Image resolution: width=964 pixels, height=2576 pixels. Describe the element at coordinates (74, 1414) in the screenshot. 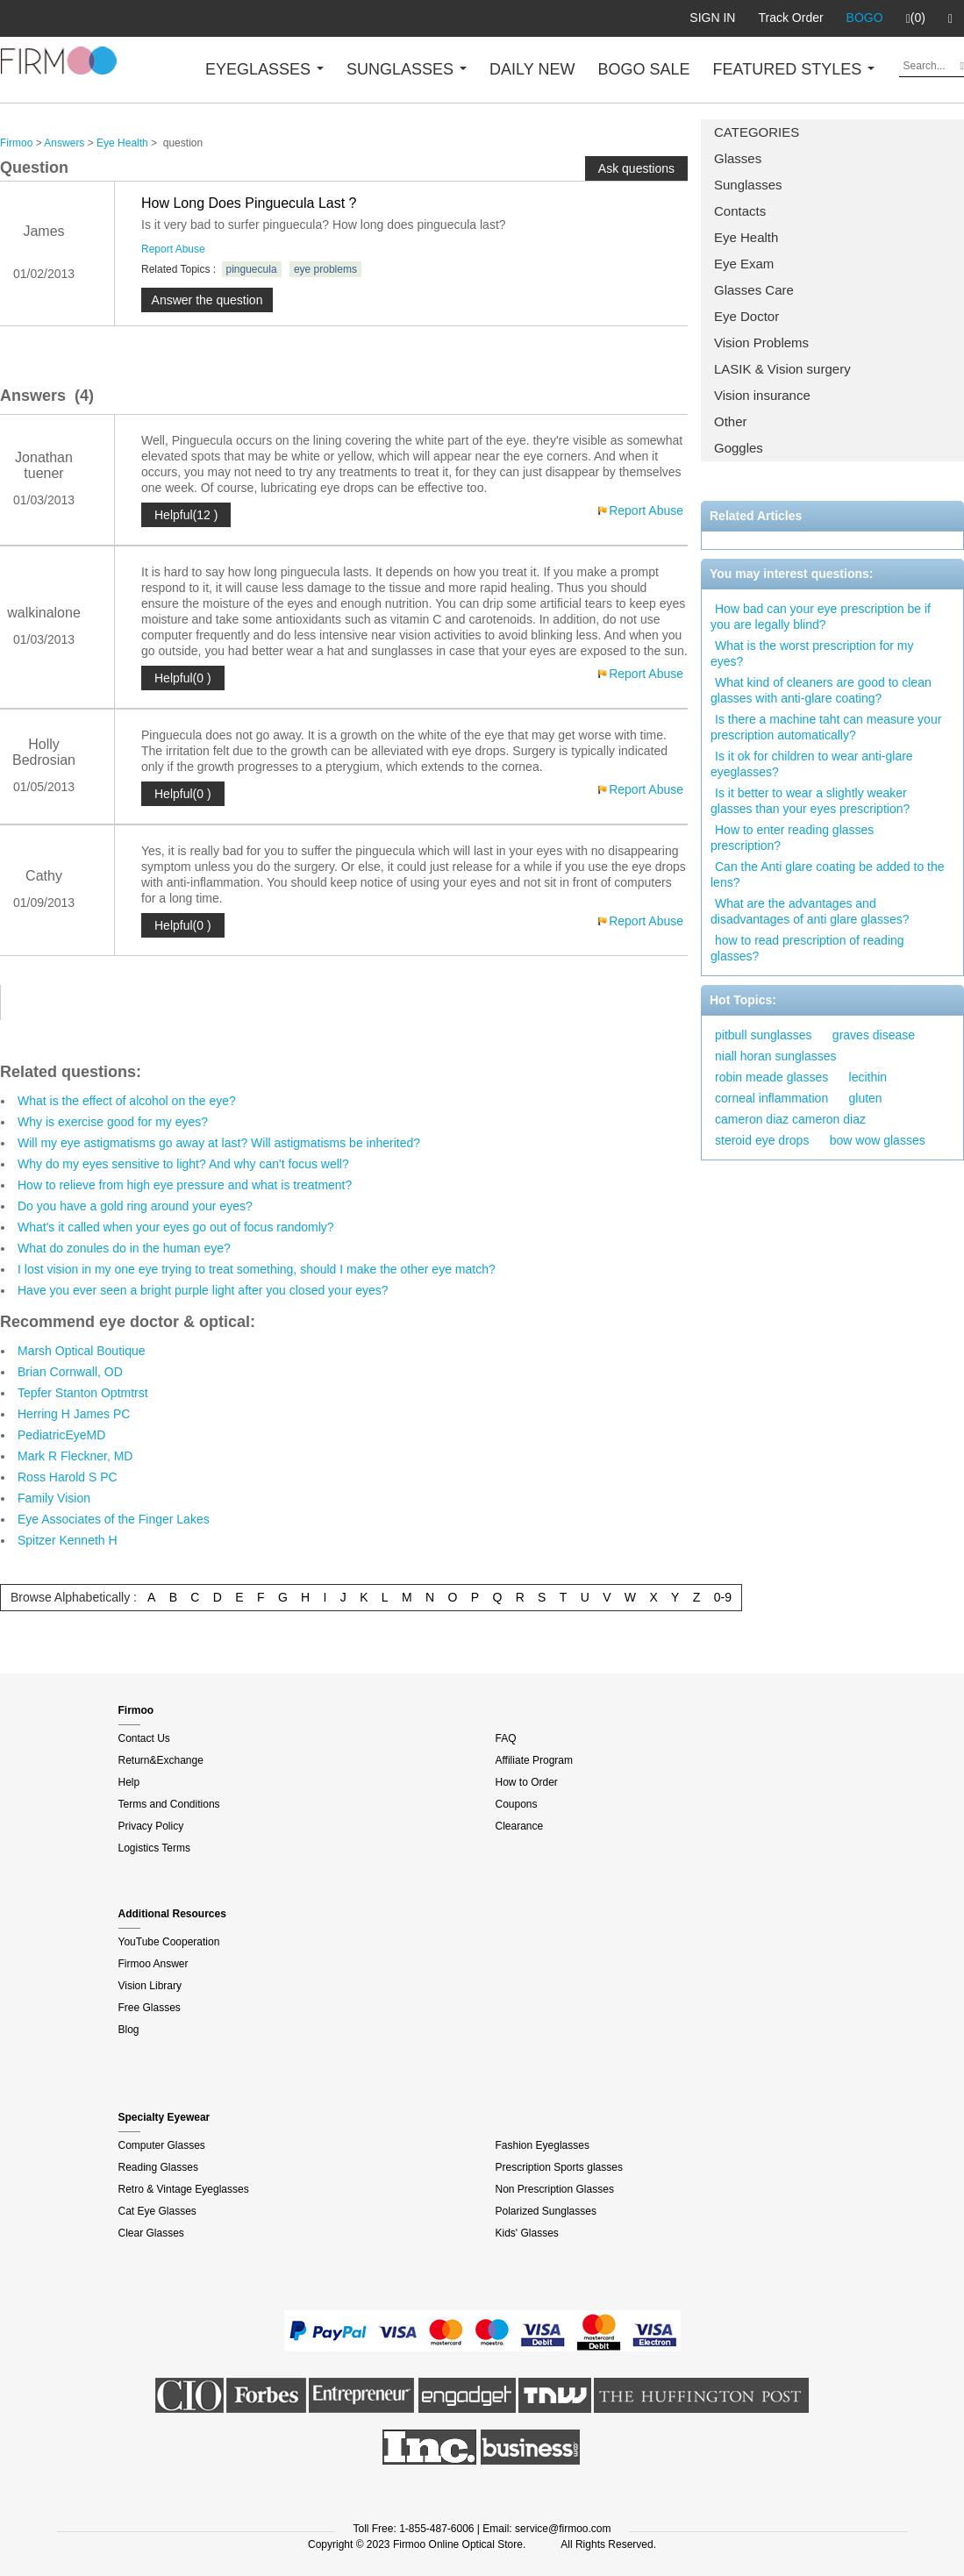

I see `Herring H James PC` at that location.